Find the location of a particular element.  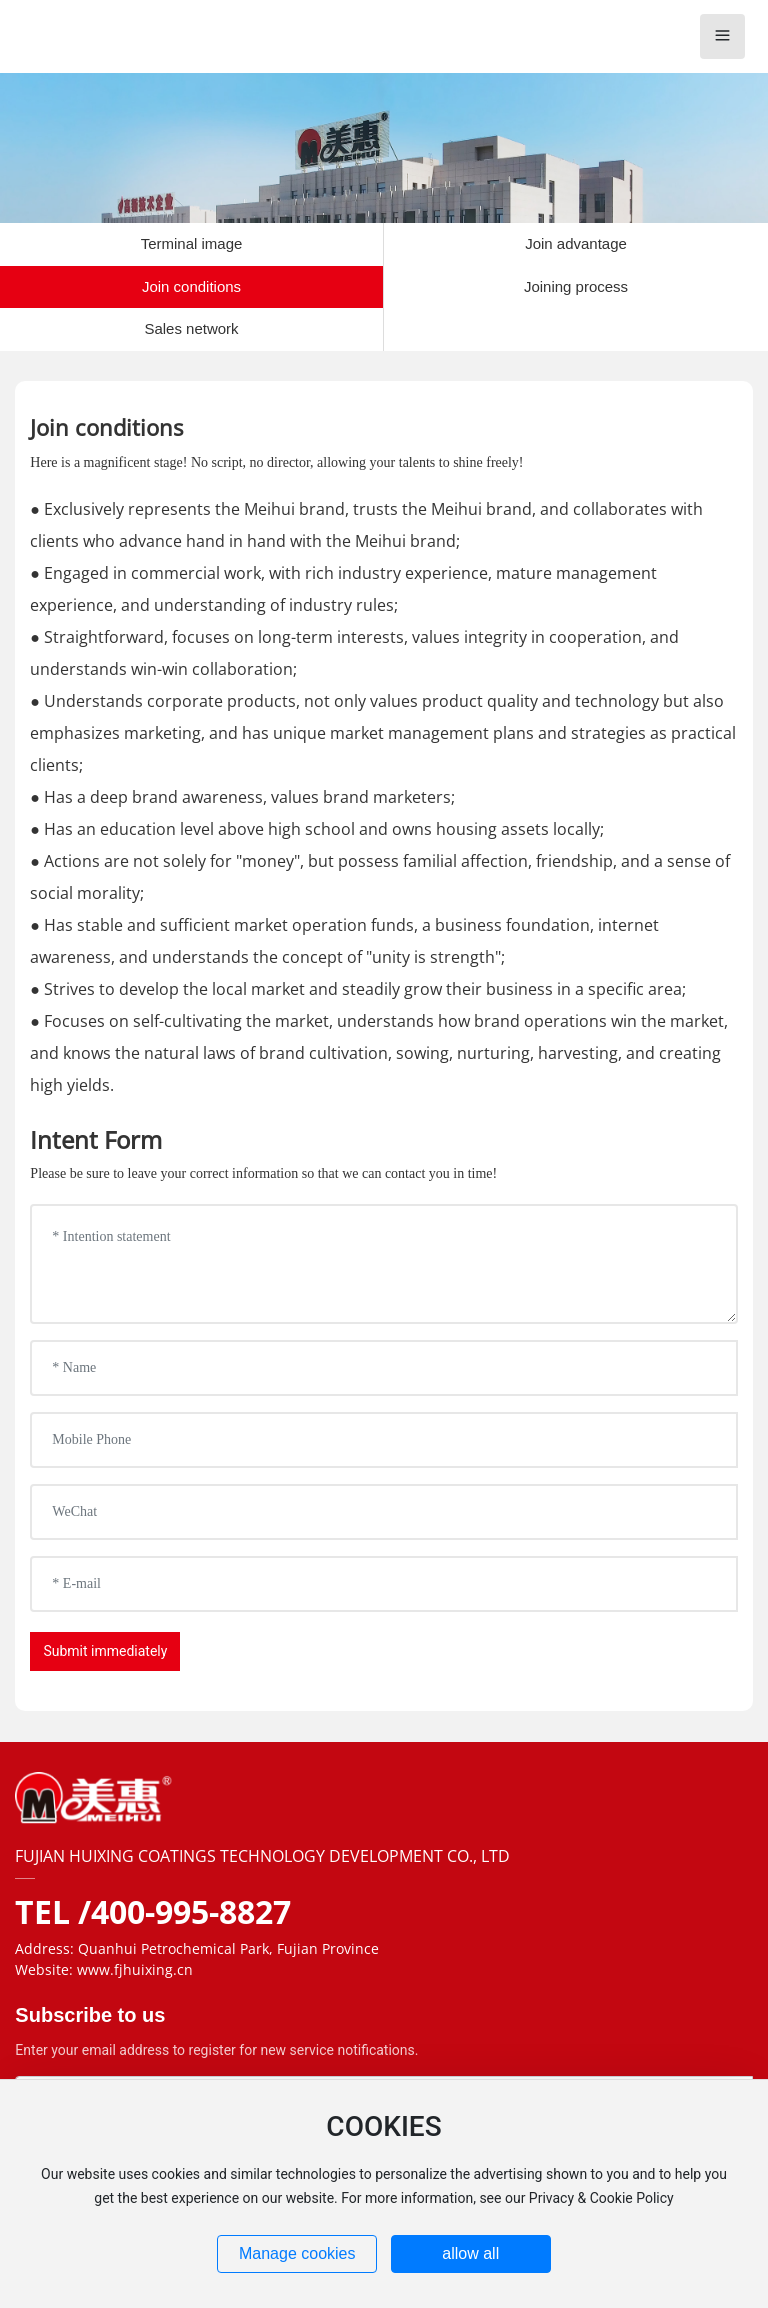

Join conditions is located at coordinates (191, 286).